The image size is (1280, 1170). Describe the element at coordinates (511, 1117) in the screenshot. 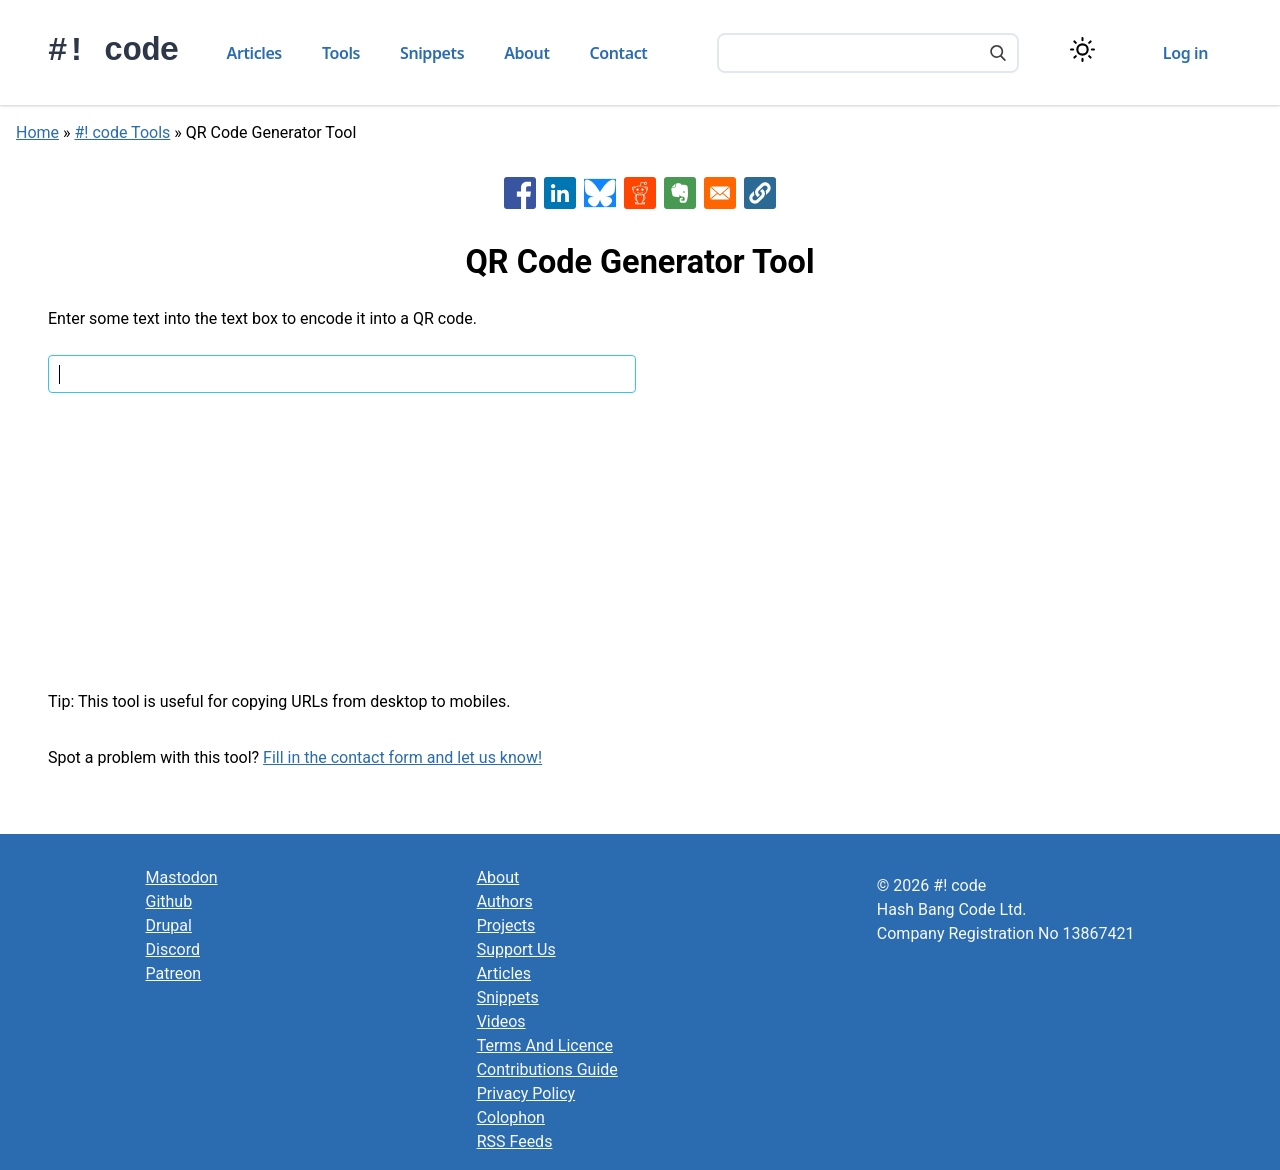

I see `Colophon` at that location.